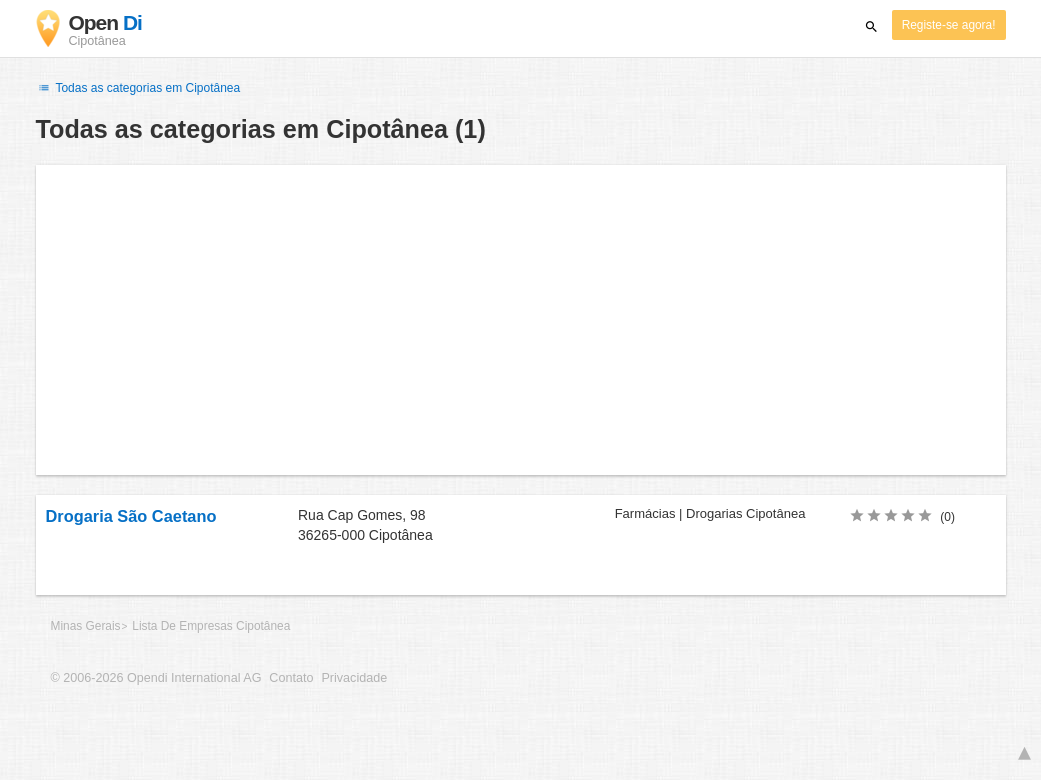 This screenshot has width=1041, height=780. I want to click on [Advertisement], so click(521, 320).